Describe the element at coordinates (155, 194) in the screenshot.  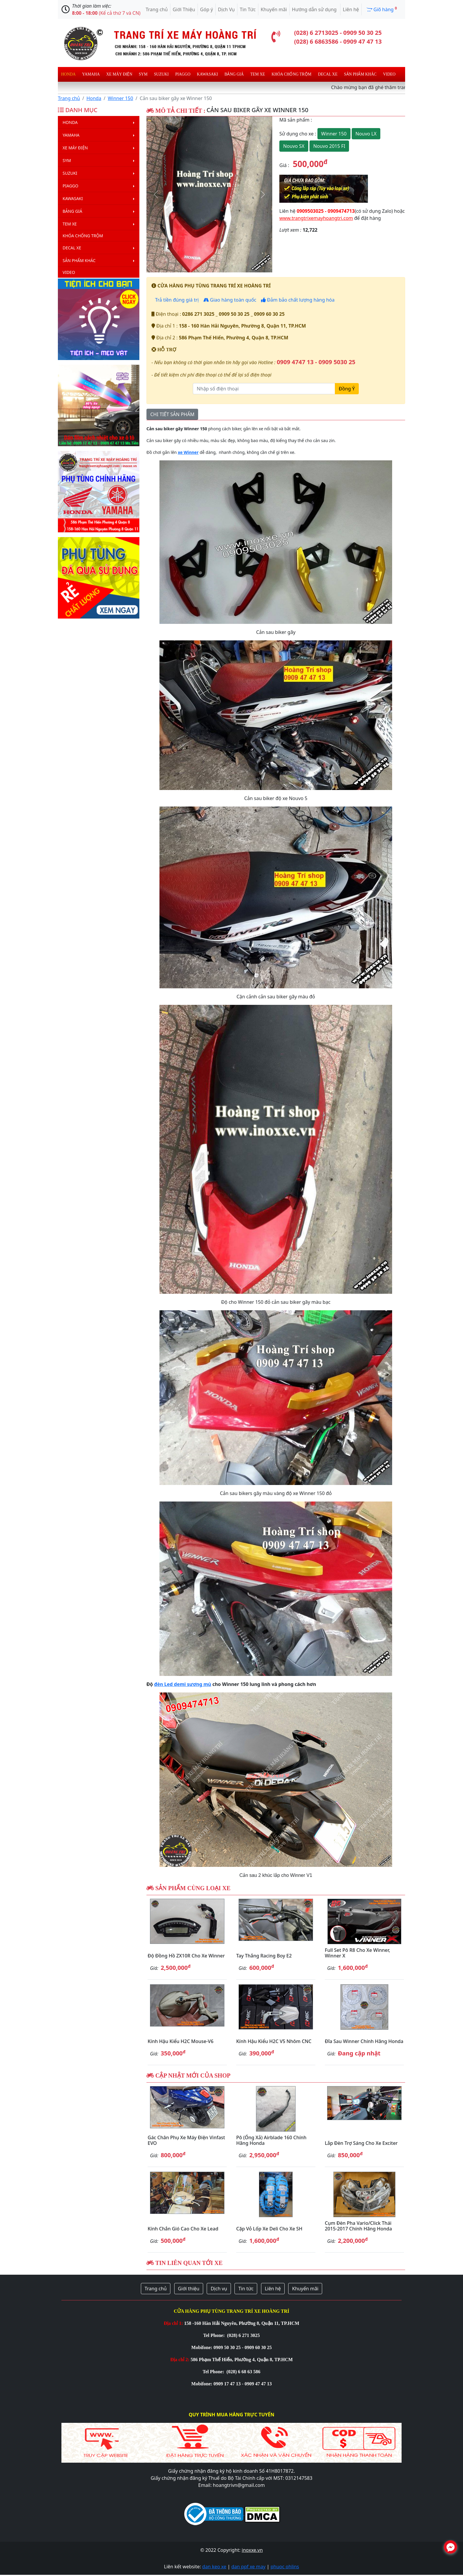
I see `[button]` at that location.